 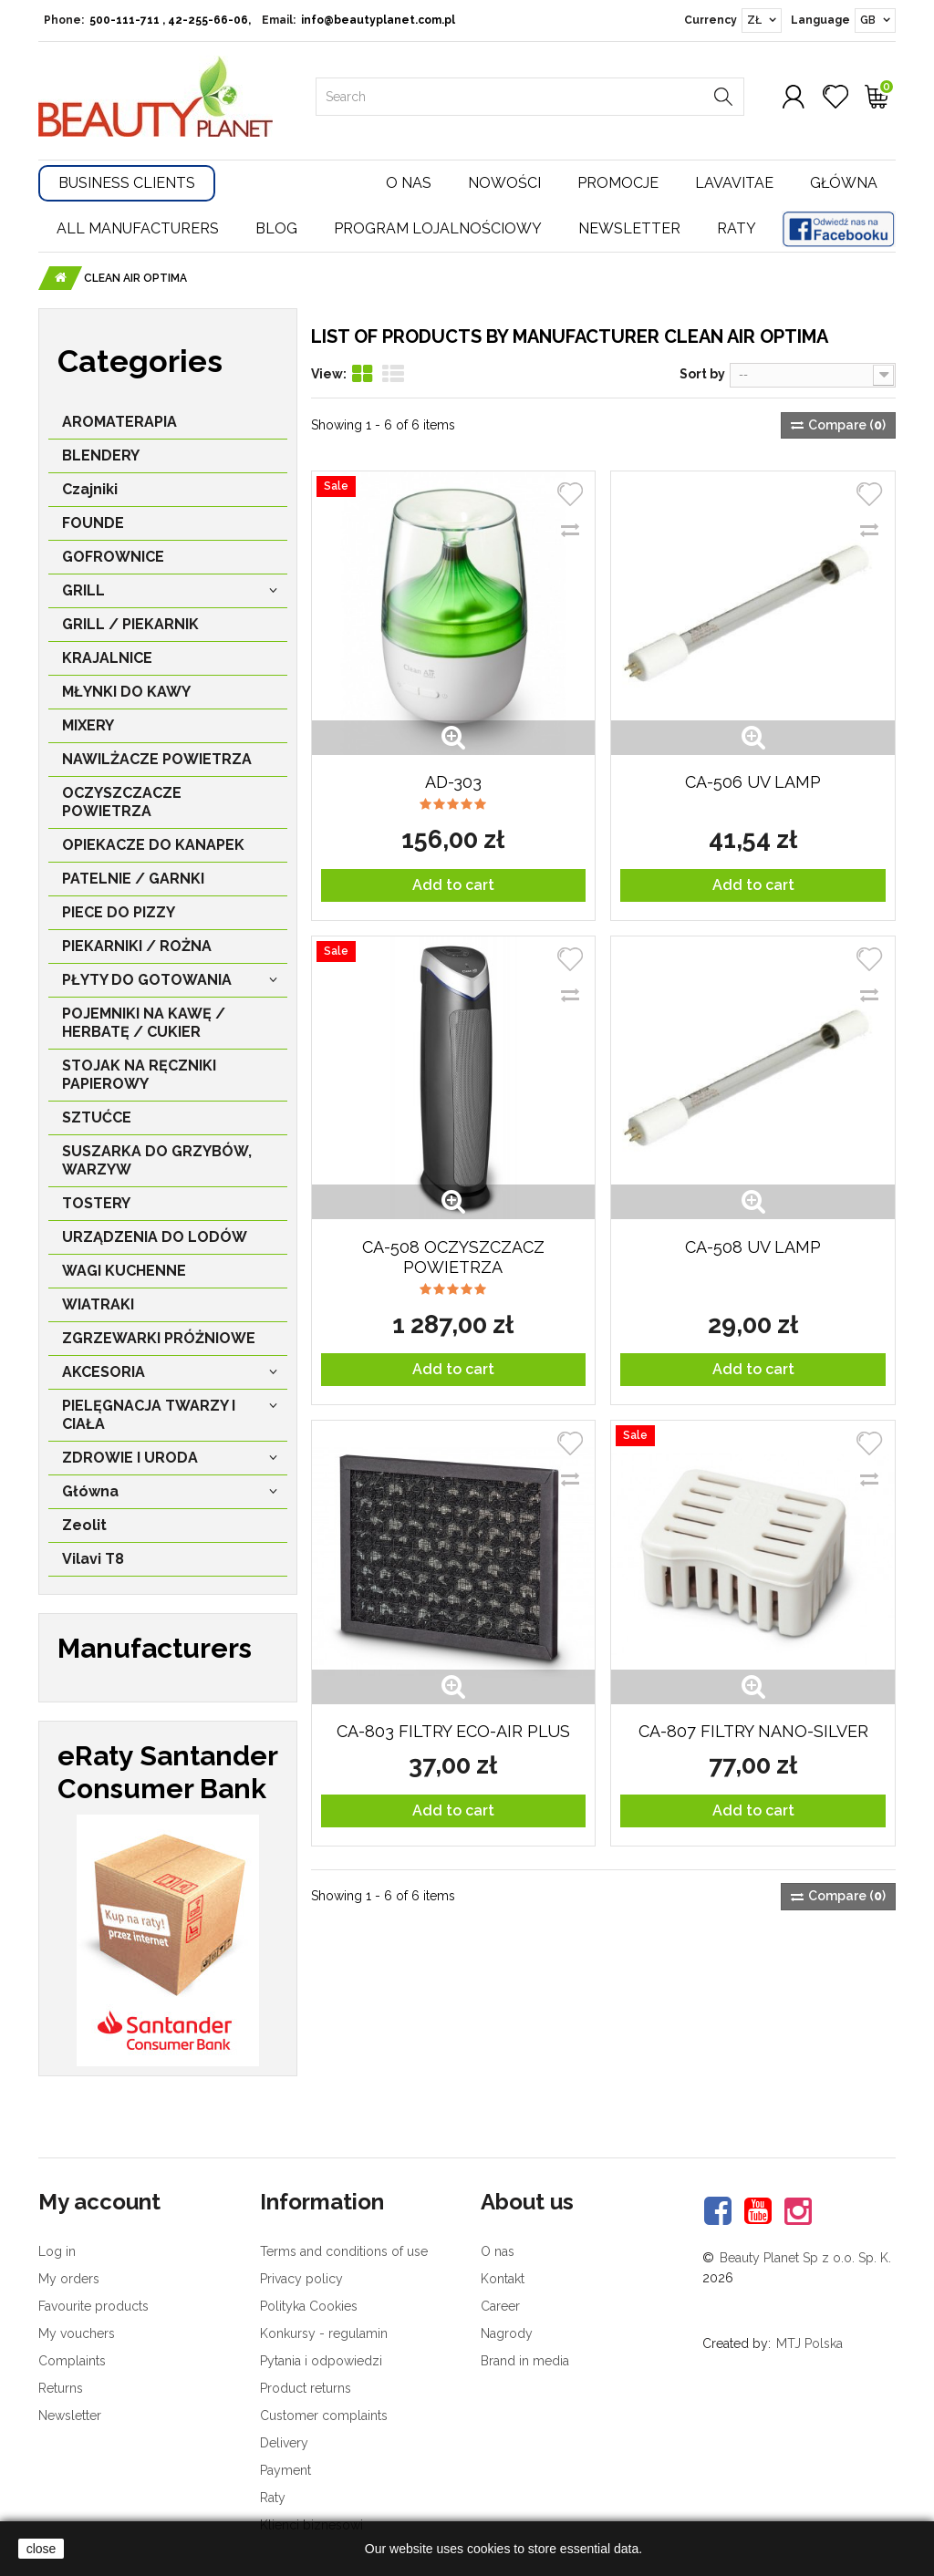 What do you see at coordinates (130, 1457) in the screenshot?
I see `ZDROWIE I URODA` at bounding box center [130, 1457].